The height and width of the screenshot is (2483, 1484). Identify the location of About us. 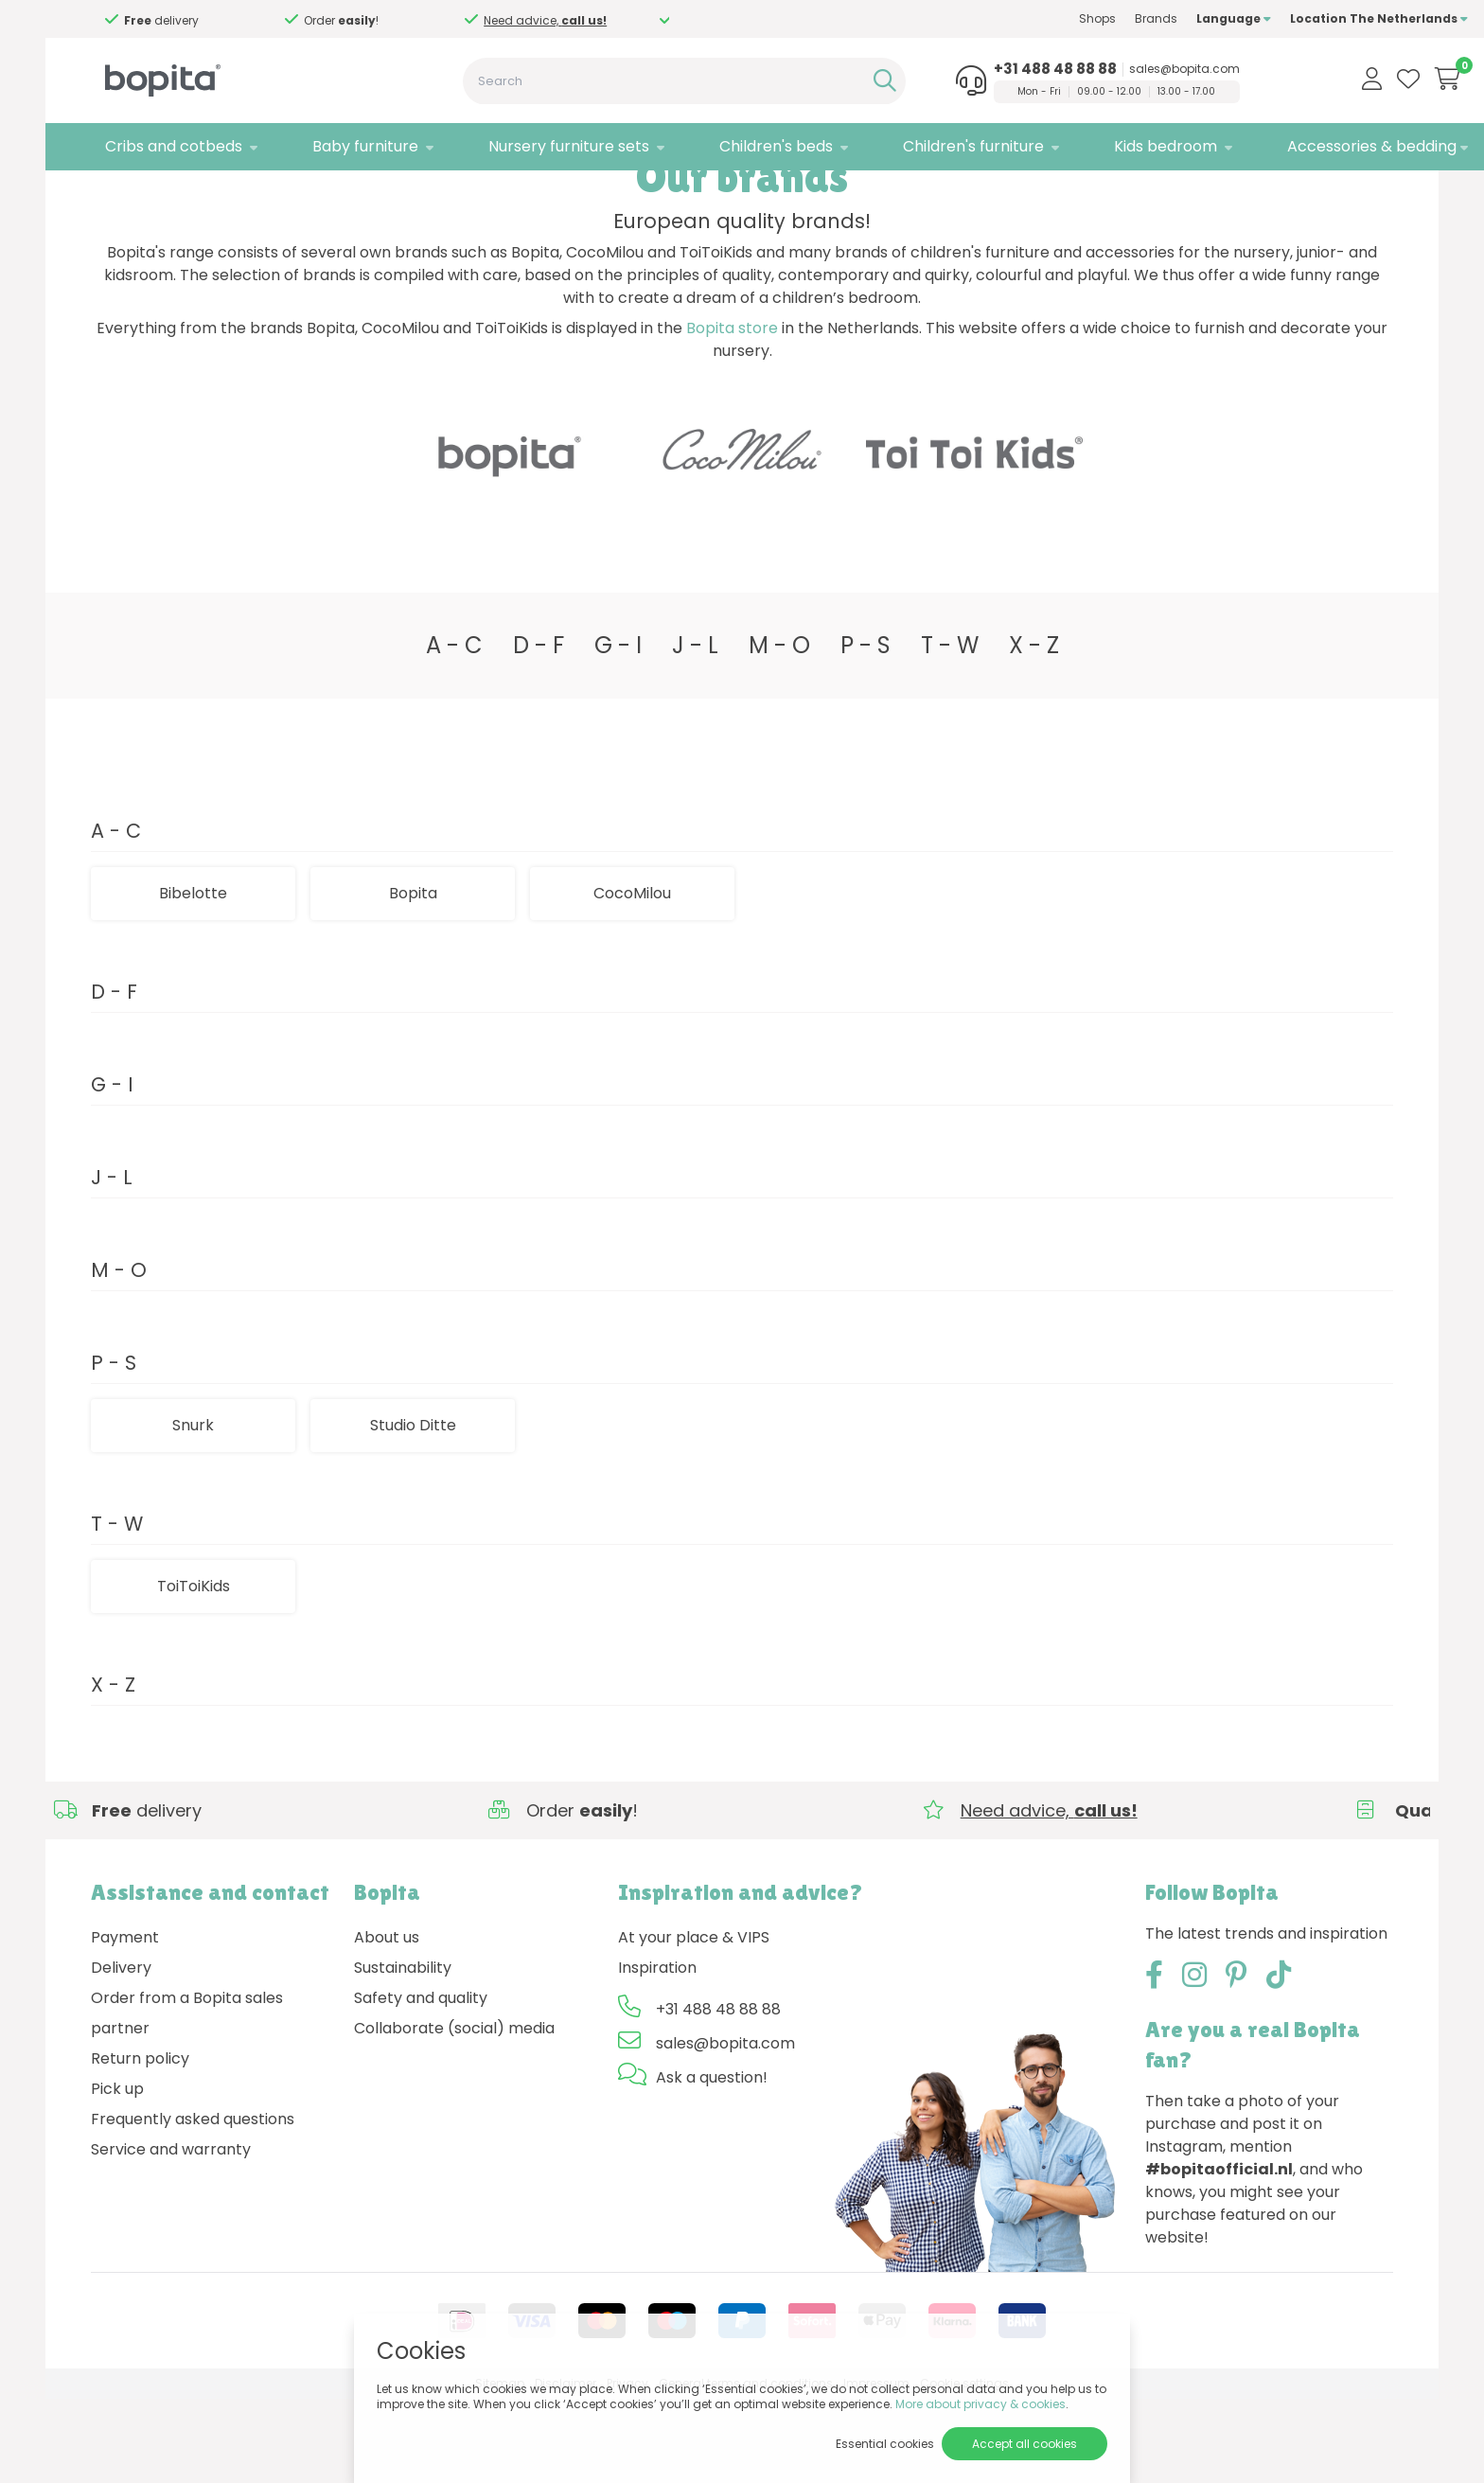
(386, 2020).